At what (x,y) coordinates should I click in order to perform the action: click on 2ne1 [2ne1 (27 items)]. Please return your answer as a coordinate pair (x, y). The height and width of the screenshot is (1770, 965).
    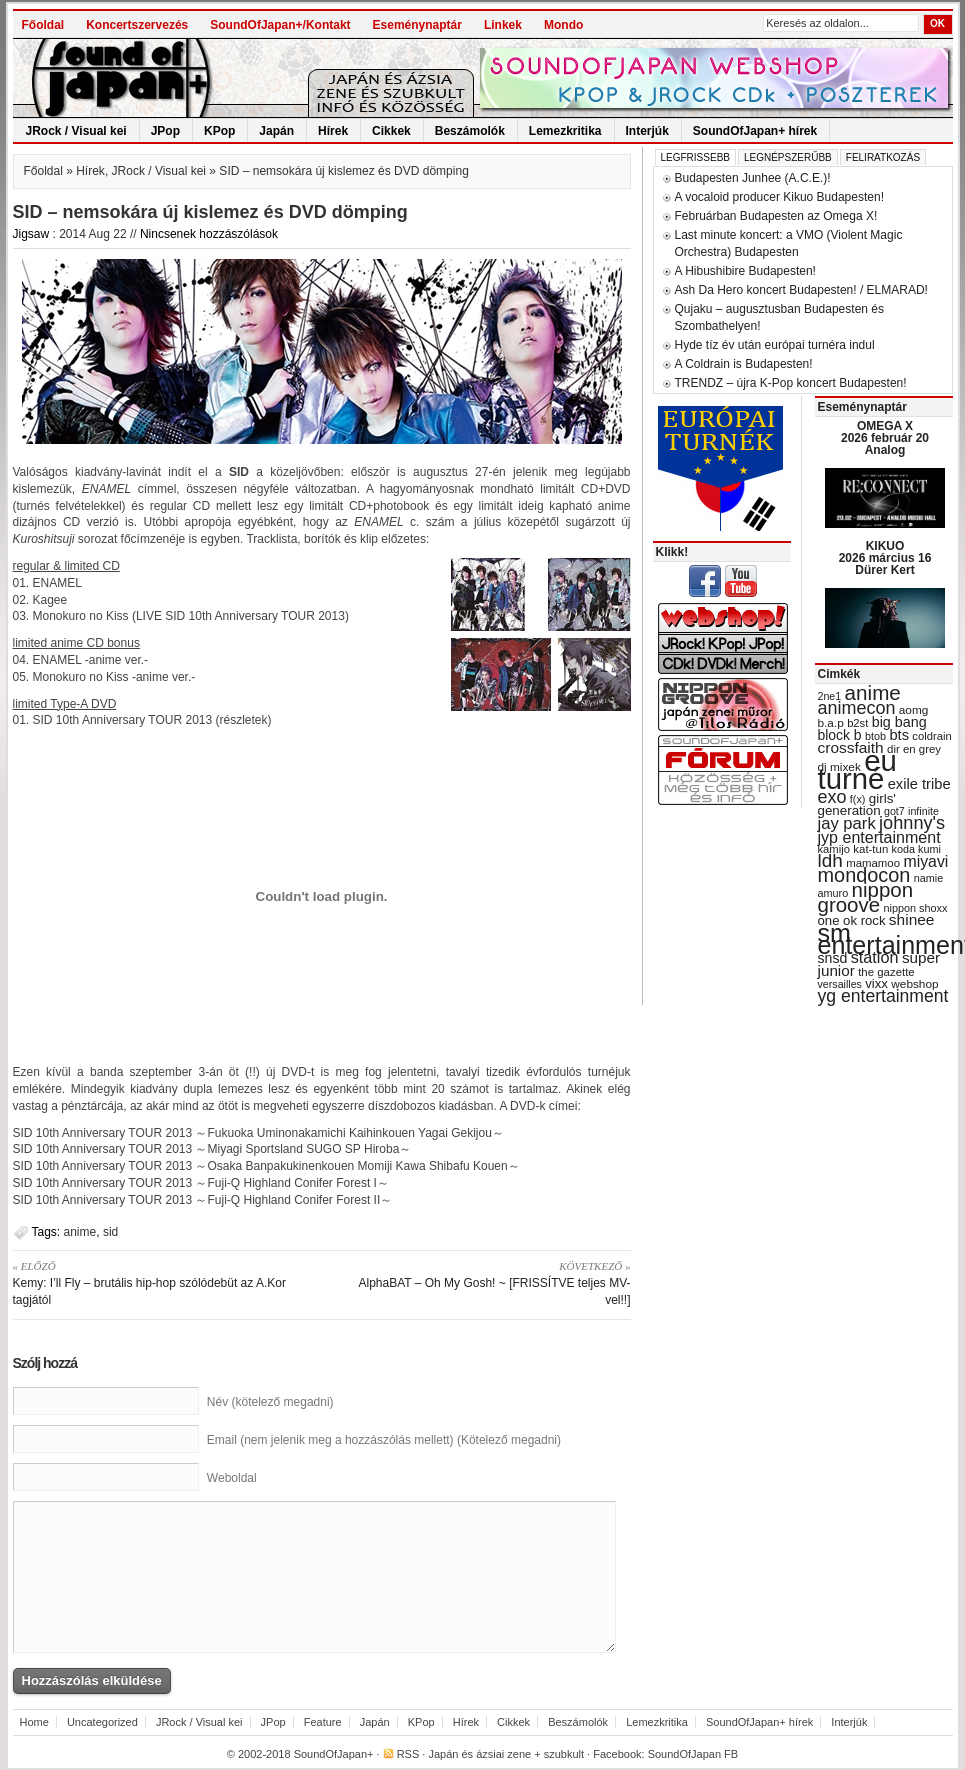
    Looking at the image, I should click on (830, 696).